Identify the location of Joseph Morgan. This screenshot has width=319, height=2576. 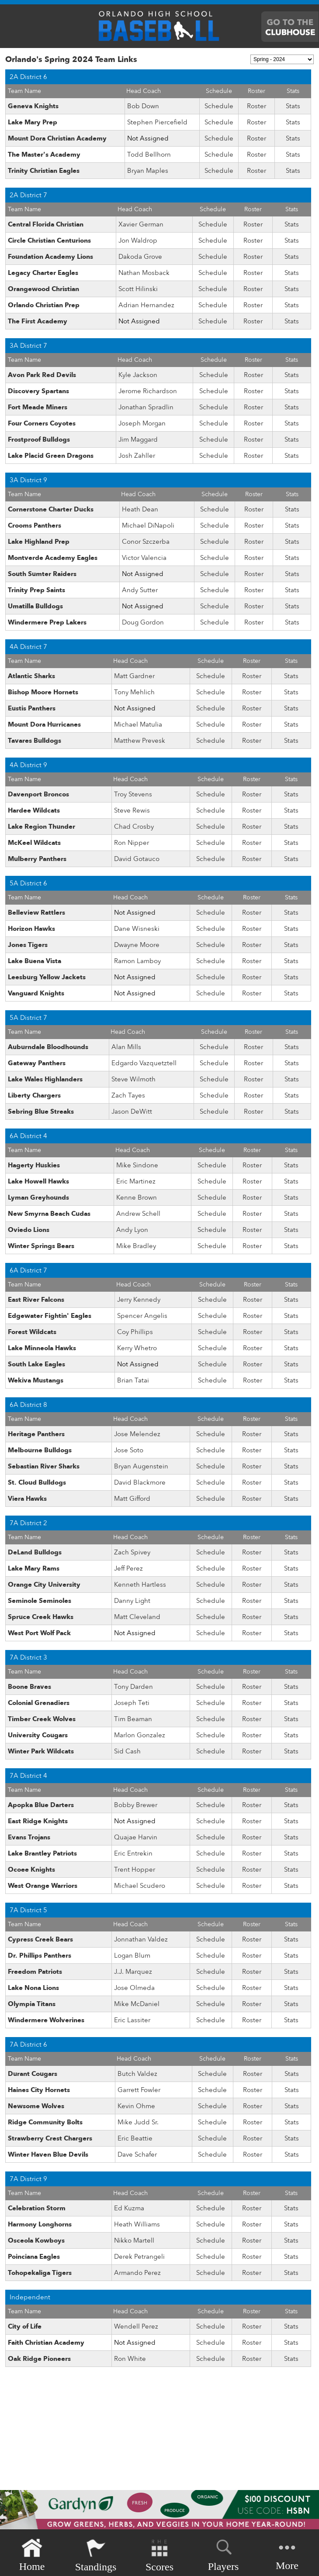
(142, 423).